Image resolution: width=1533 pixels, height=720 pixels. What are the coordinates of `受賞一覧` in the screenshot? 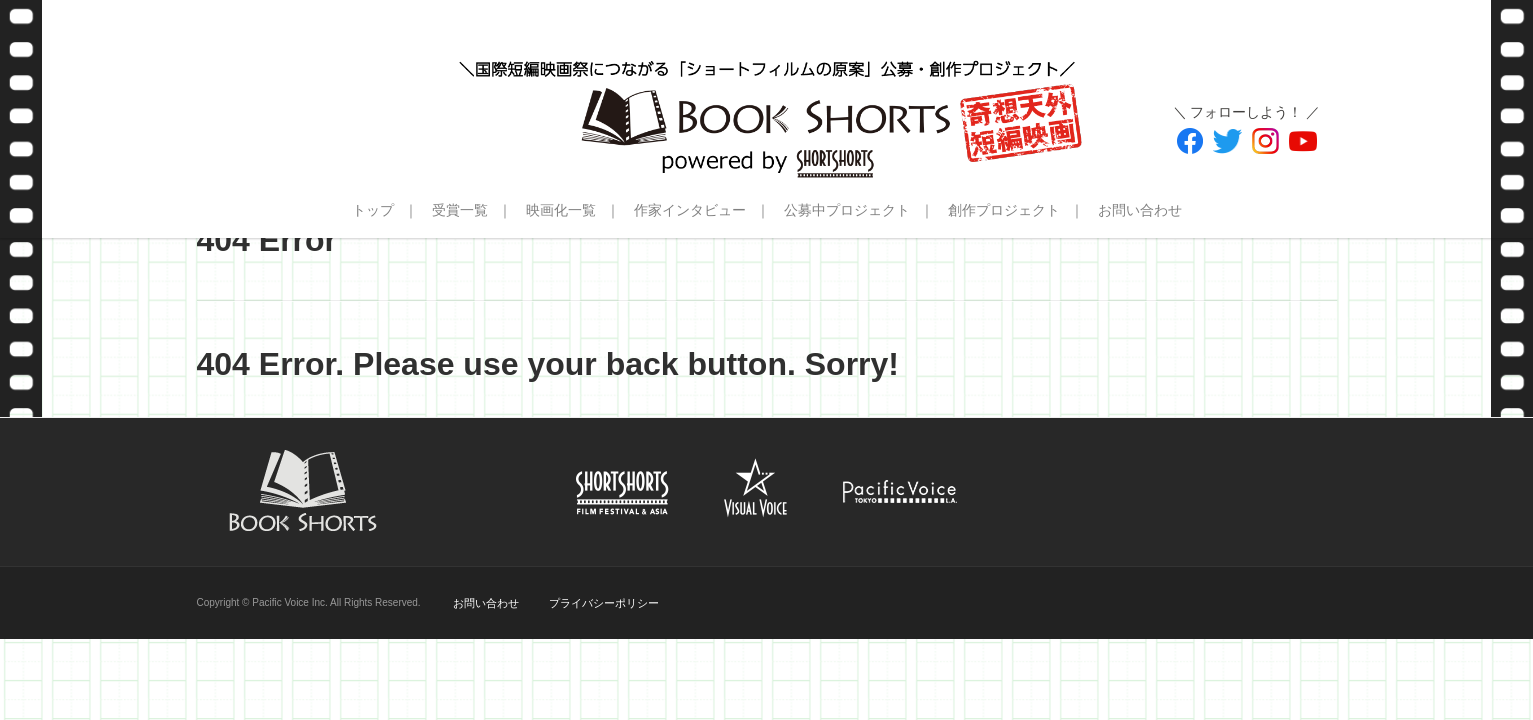 It's located at (460, 210).